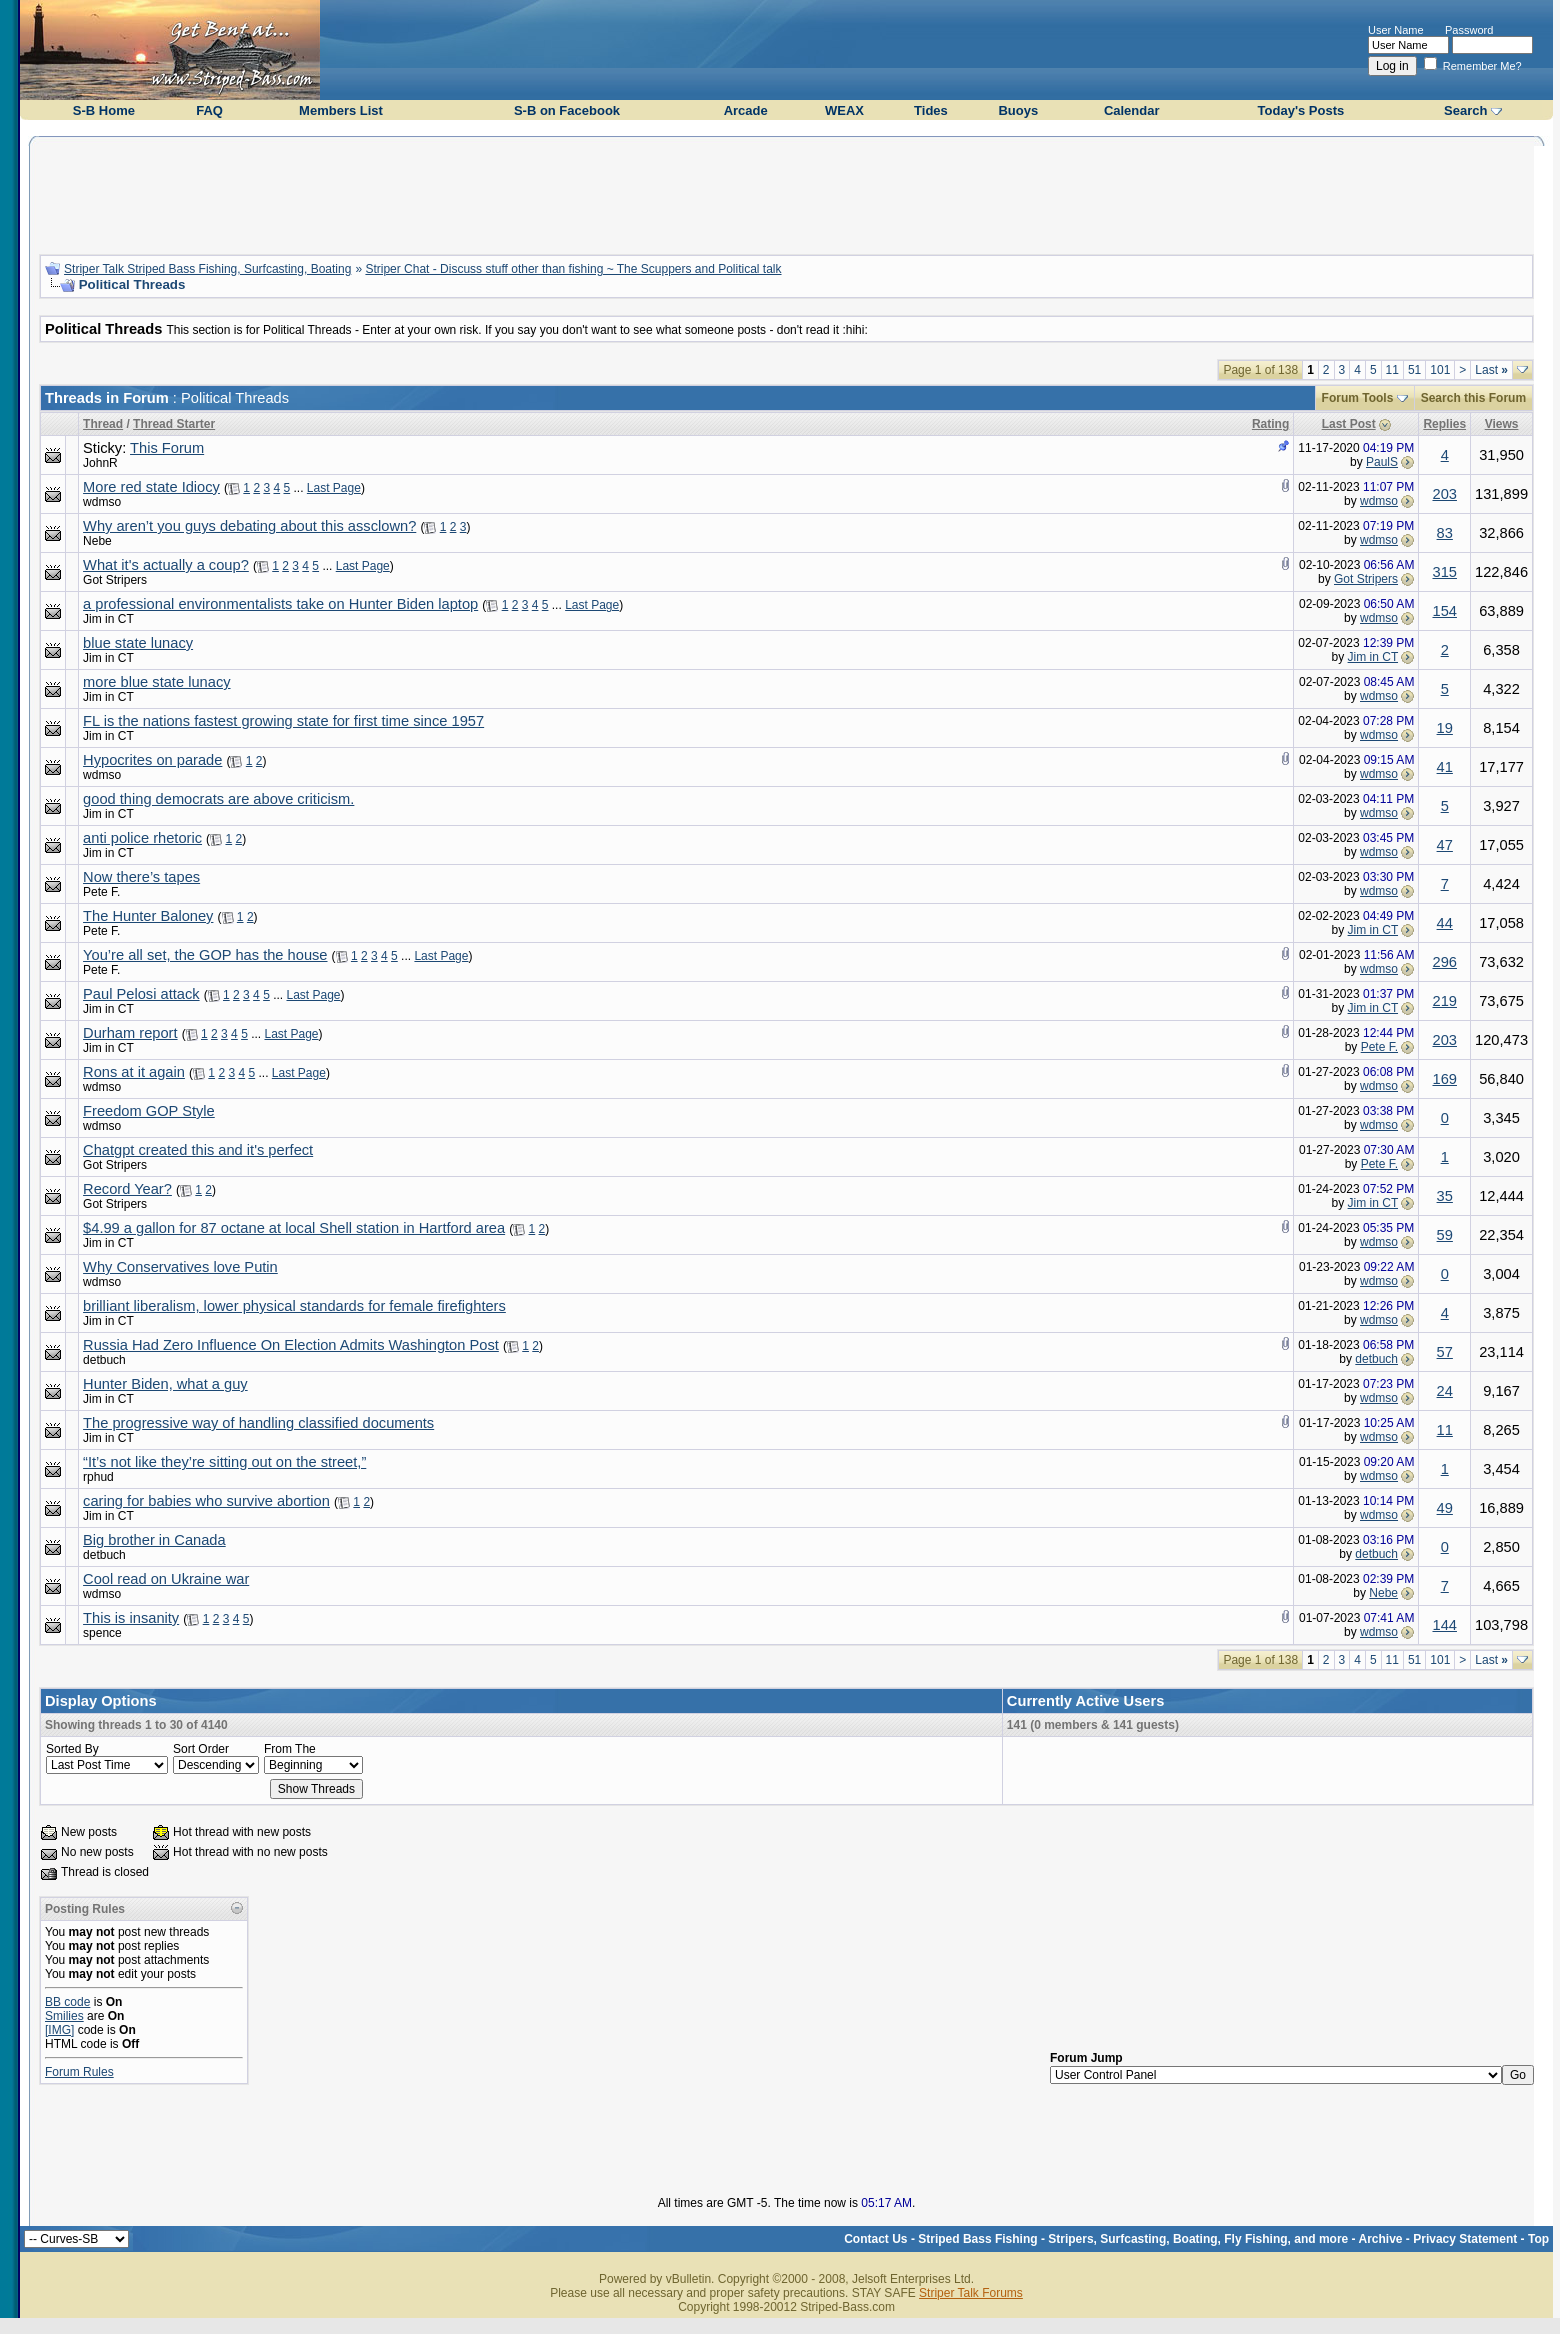 The width and height of the screenshot is (1560, 2334). Describe the element at coordinates (127, 1189) in the screenshot. I see `Record Year?` at that location.